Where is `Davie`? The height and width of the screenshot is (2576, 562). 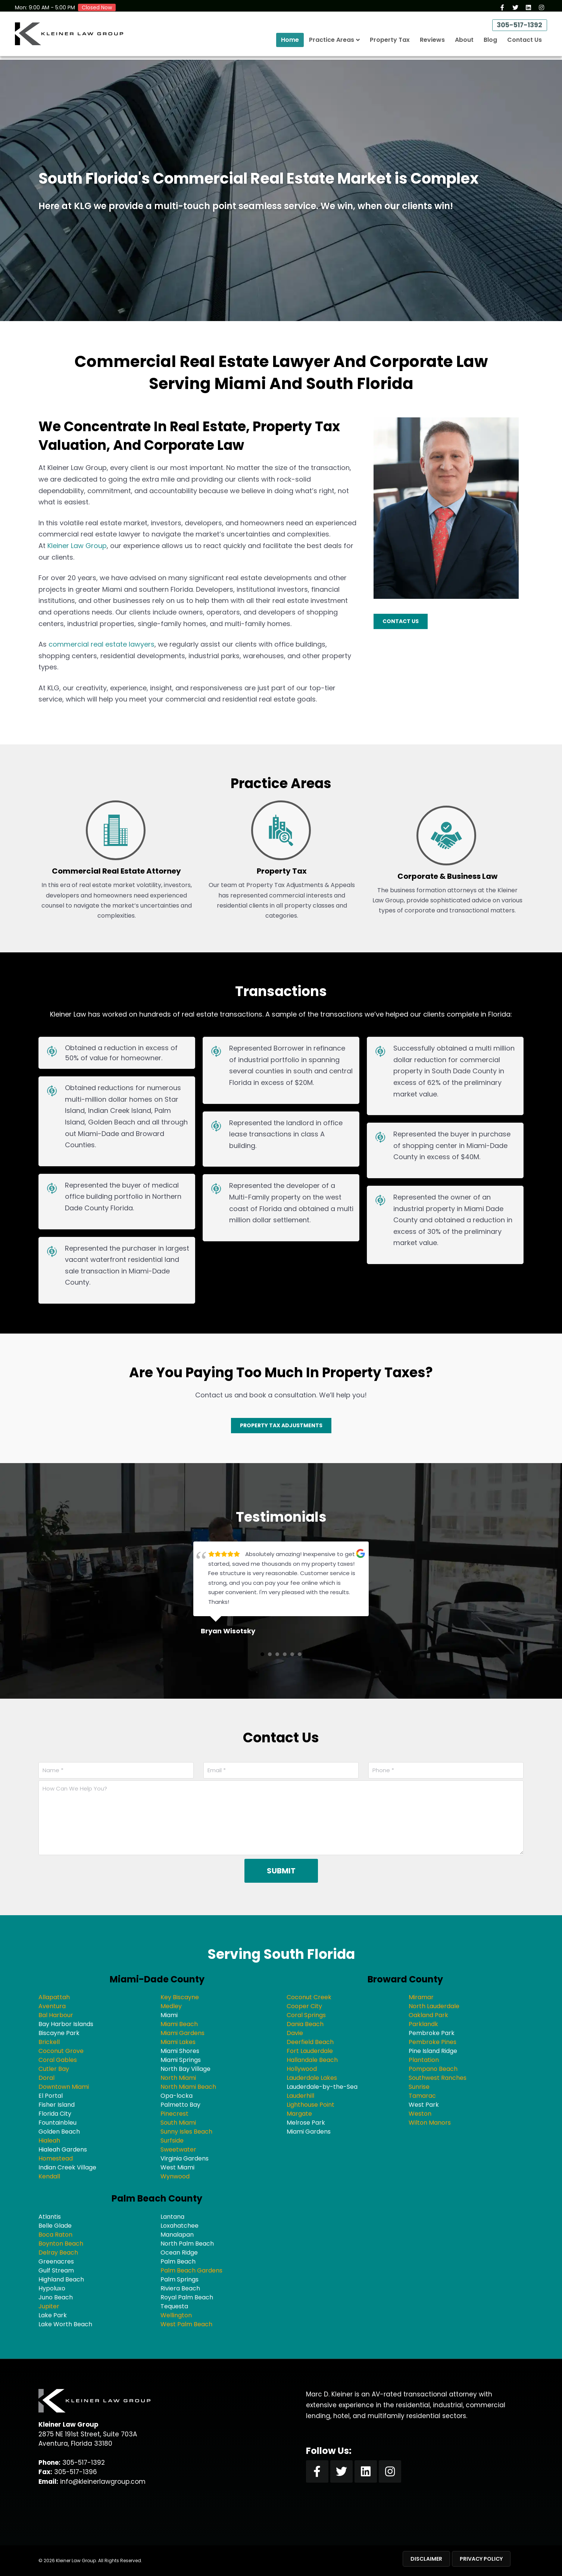
Davie is located at coordinates (295, 2033).